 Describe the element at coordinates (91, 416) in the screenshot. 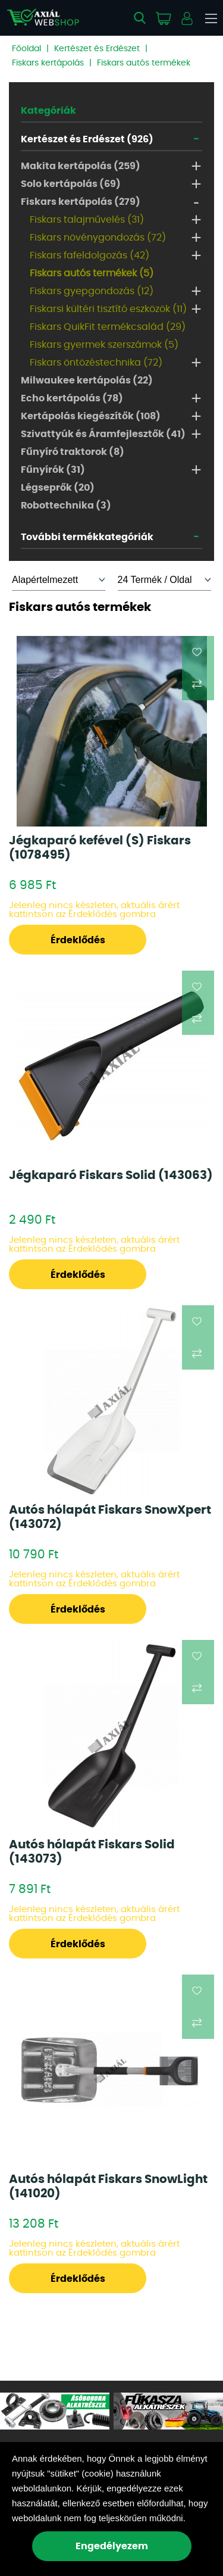

I see `Kertápolás kiegészítők (108)` at that location.